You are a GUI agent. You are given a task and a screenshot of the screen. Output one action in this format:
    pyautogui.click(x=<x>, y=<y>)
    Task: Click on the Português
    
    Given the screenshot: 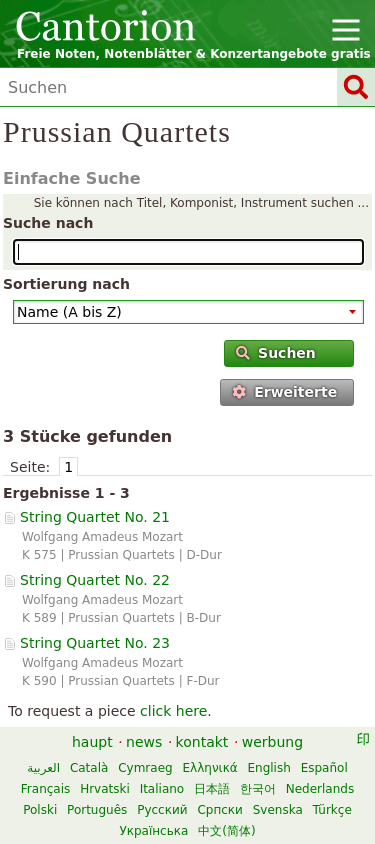 What is the action you would take?
    pyautogui.click(x=97, y=810)
    